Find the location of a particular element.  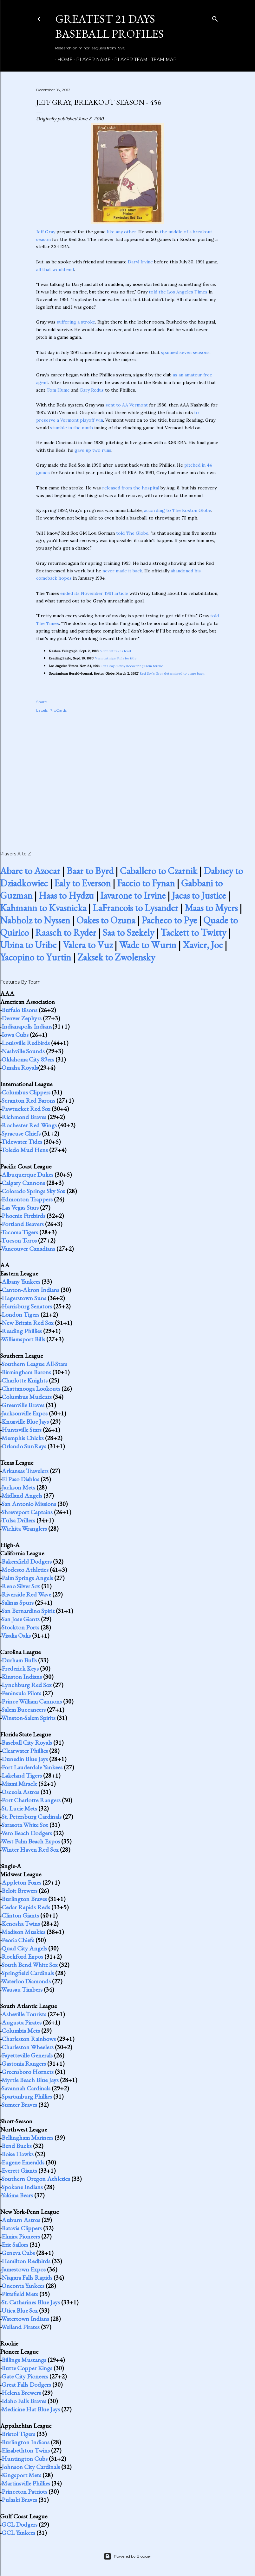

Gary Redus is located at coordinates (92, 390).